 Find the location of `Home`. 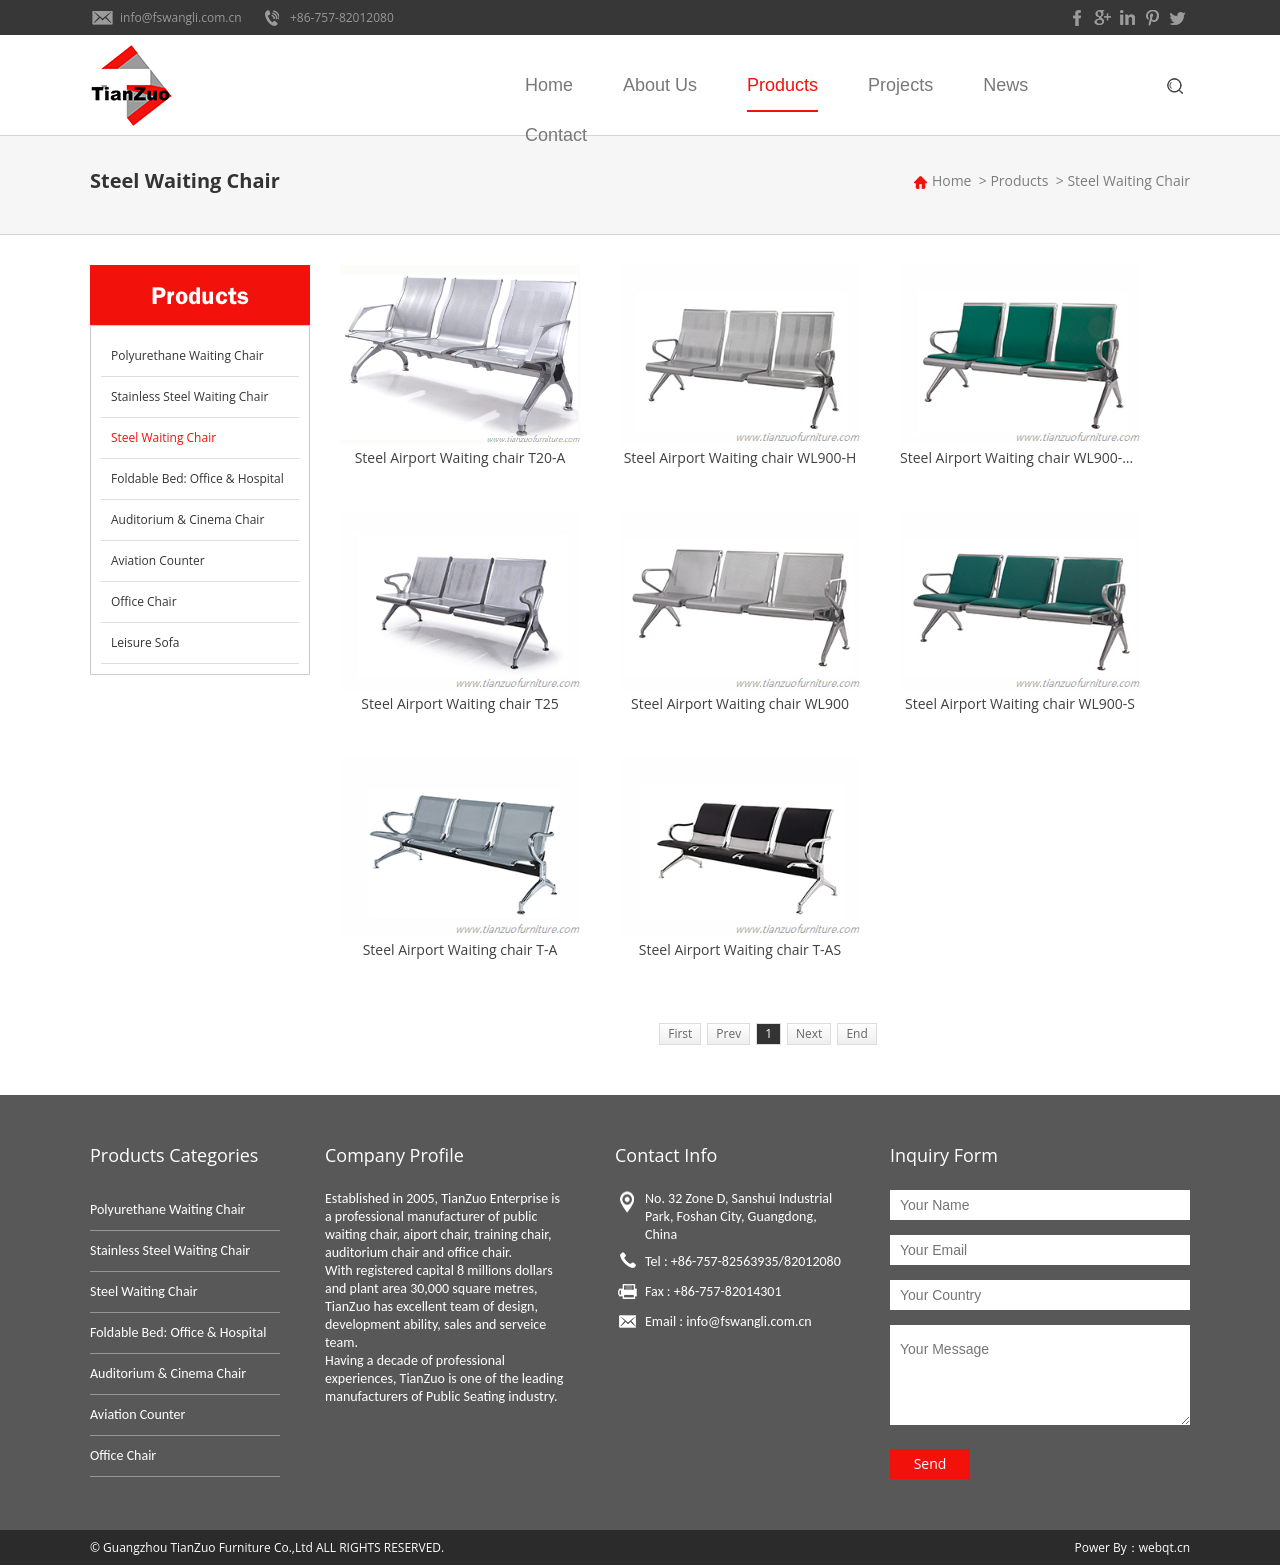

Home is located at coordinates (549, 85).